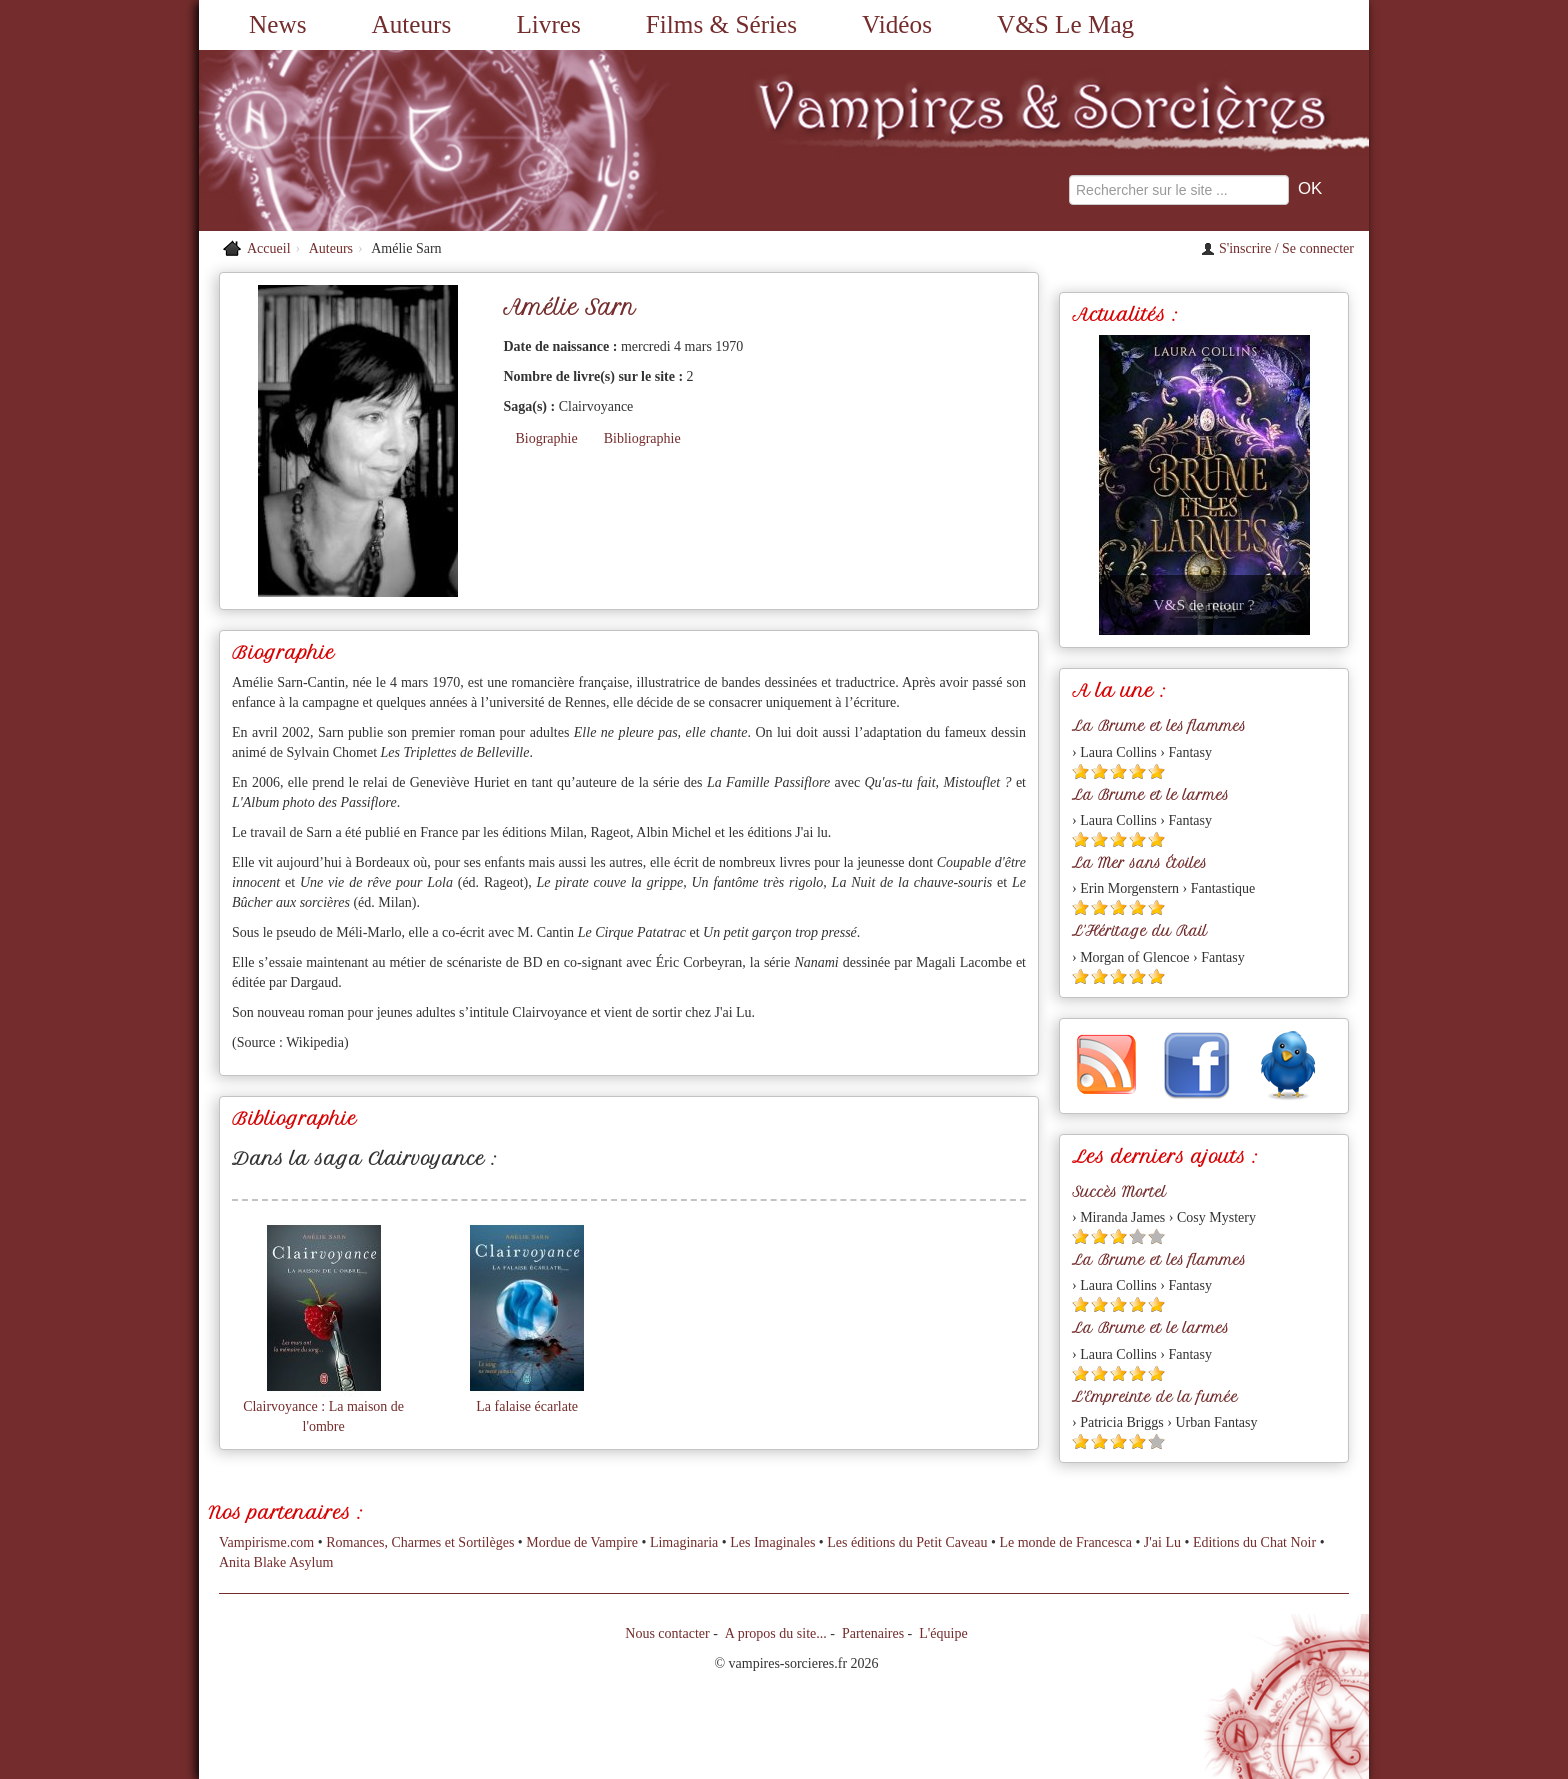 The height and width of the screenshot is (1779, 1568). What do you see at coordinates (873, 1633) in the screenshot?
I see `Partenaires` at bounding box center [873, 1633].